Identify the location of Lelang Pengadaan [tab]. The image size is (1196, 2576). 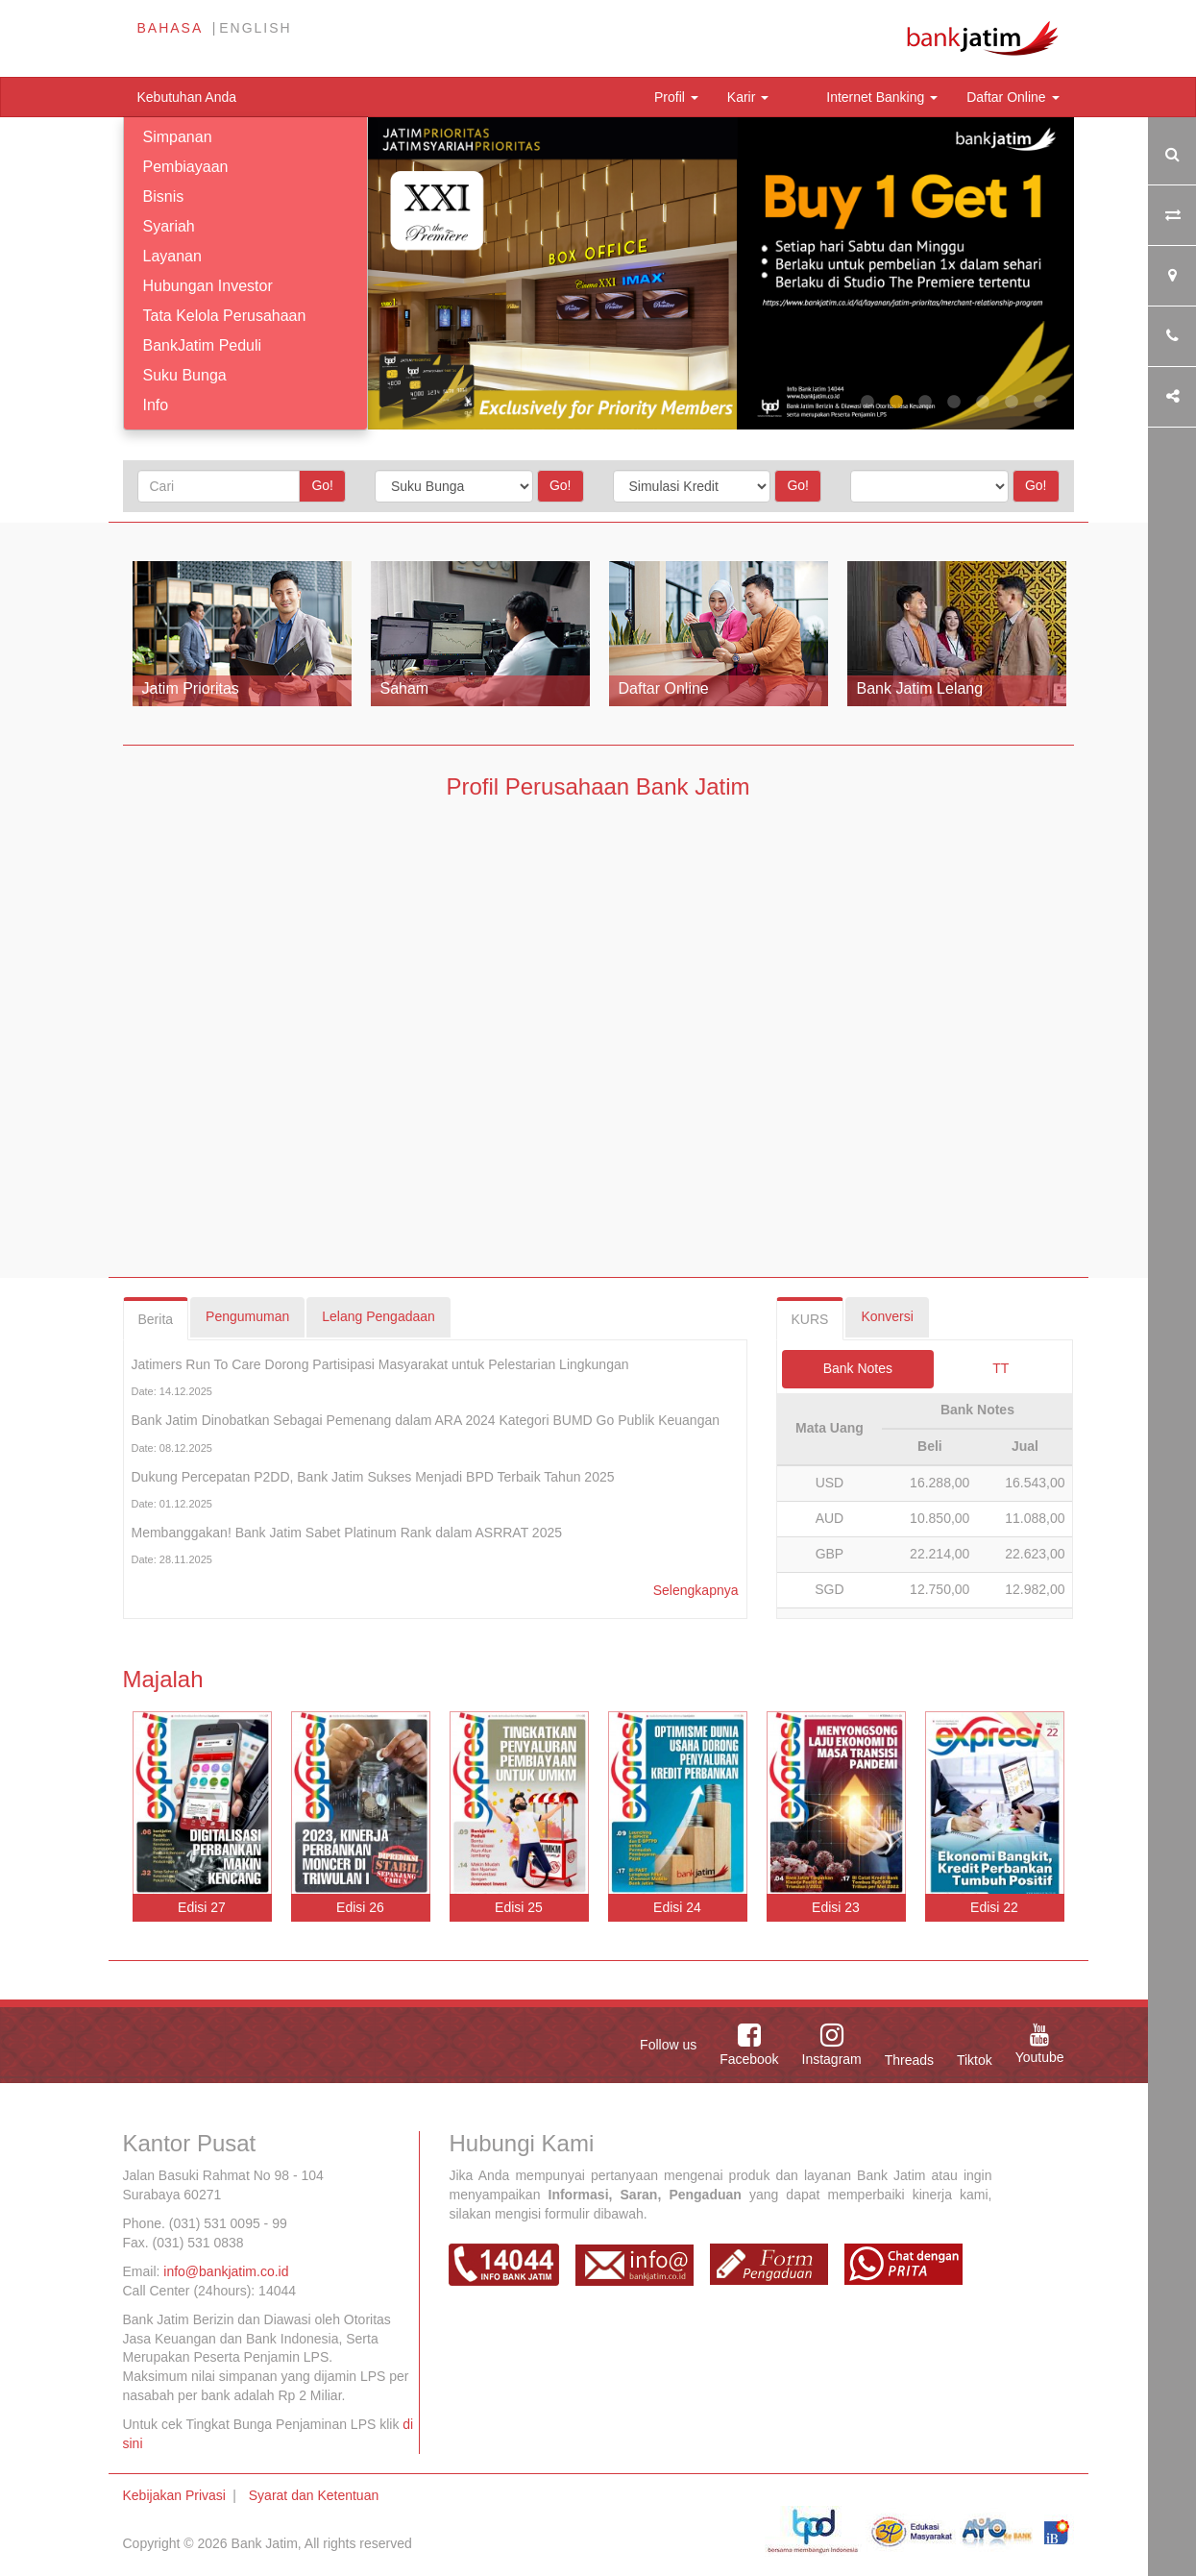
(378, 1316).